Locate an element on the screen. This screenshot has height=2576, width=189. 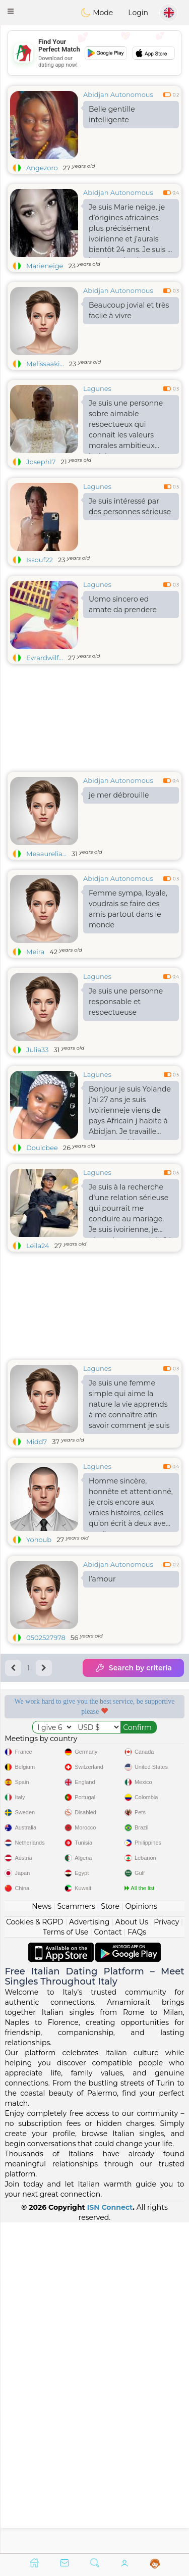
Julia33 is located at coordinates (37, 1050).